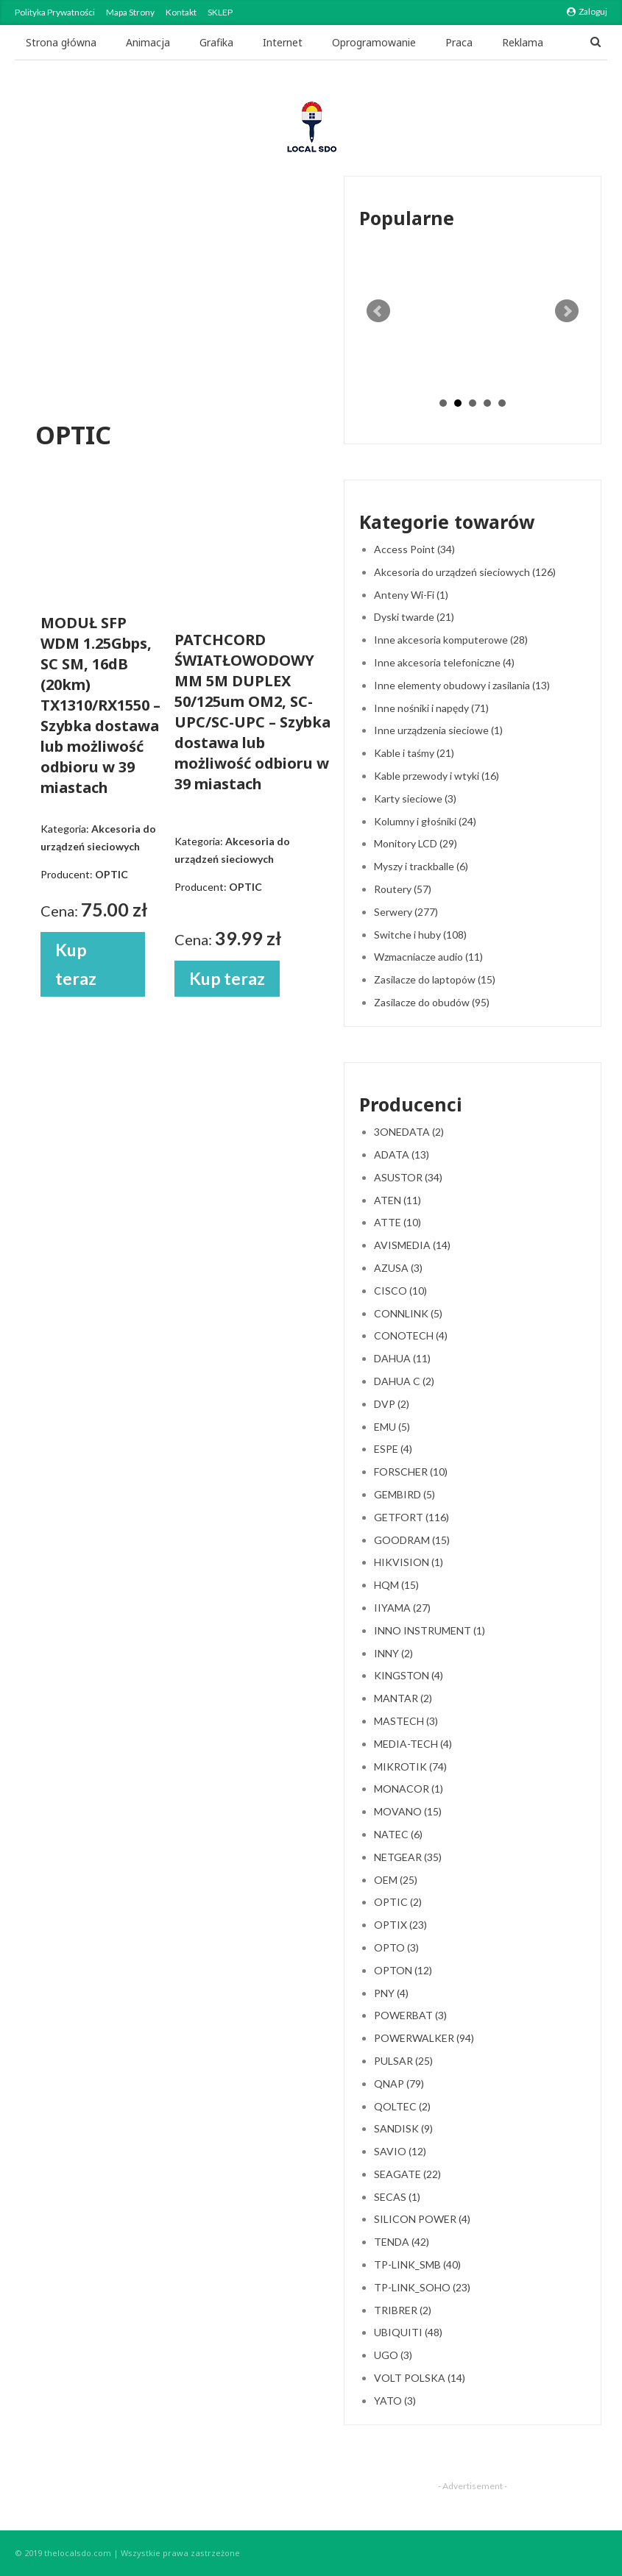 This screenshot has height=2576, width=622. What do you see at coordinates (406, 1721) in the screenshot?
I see `MASTECH` at bounding box center [406, 1721].